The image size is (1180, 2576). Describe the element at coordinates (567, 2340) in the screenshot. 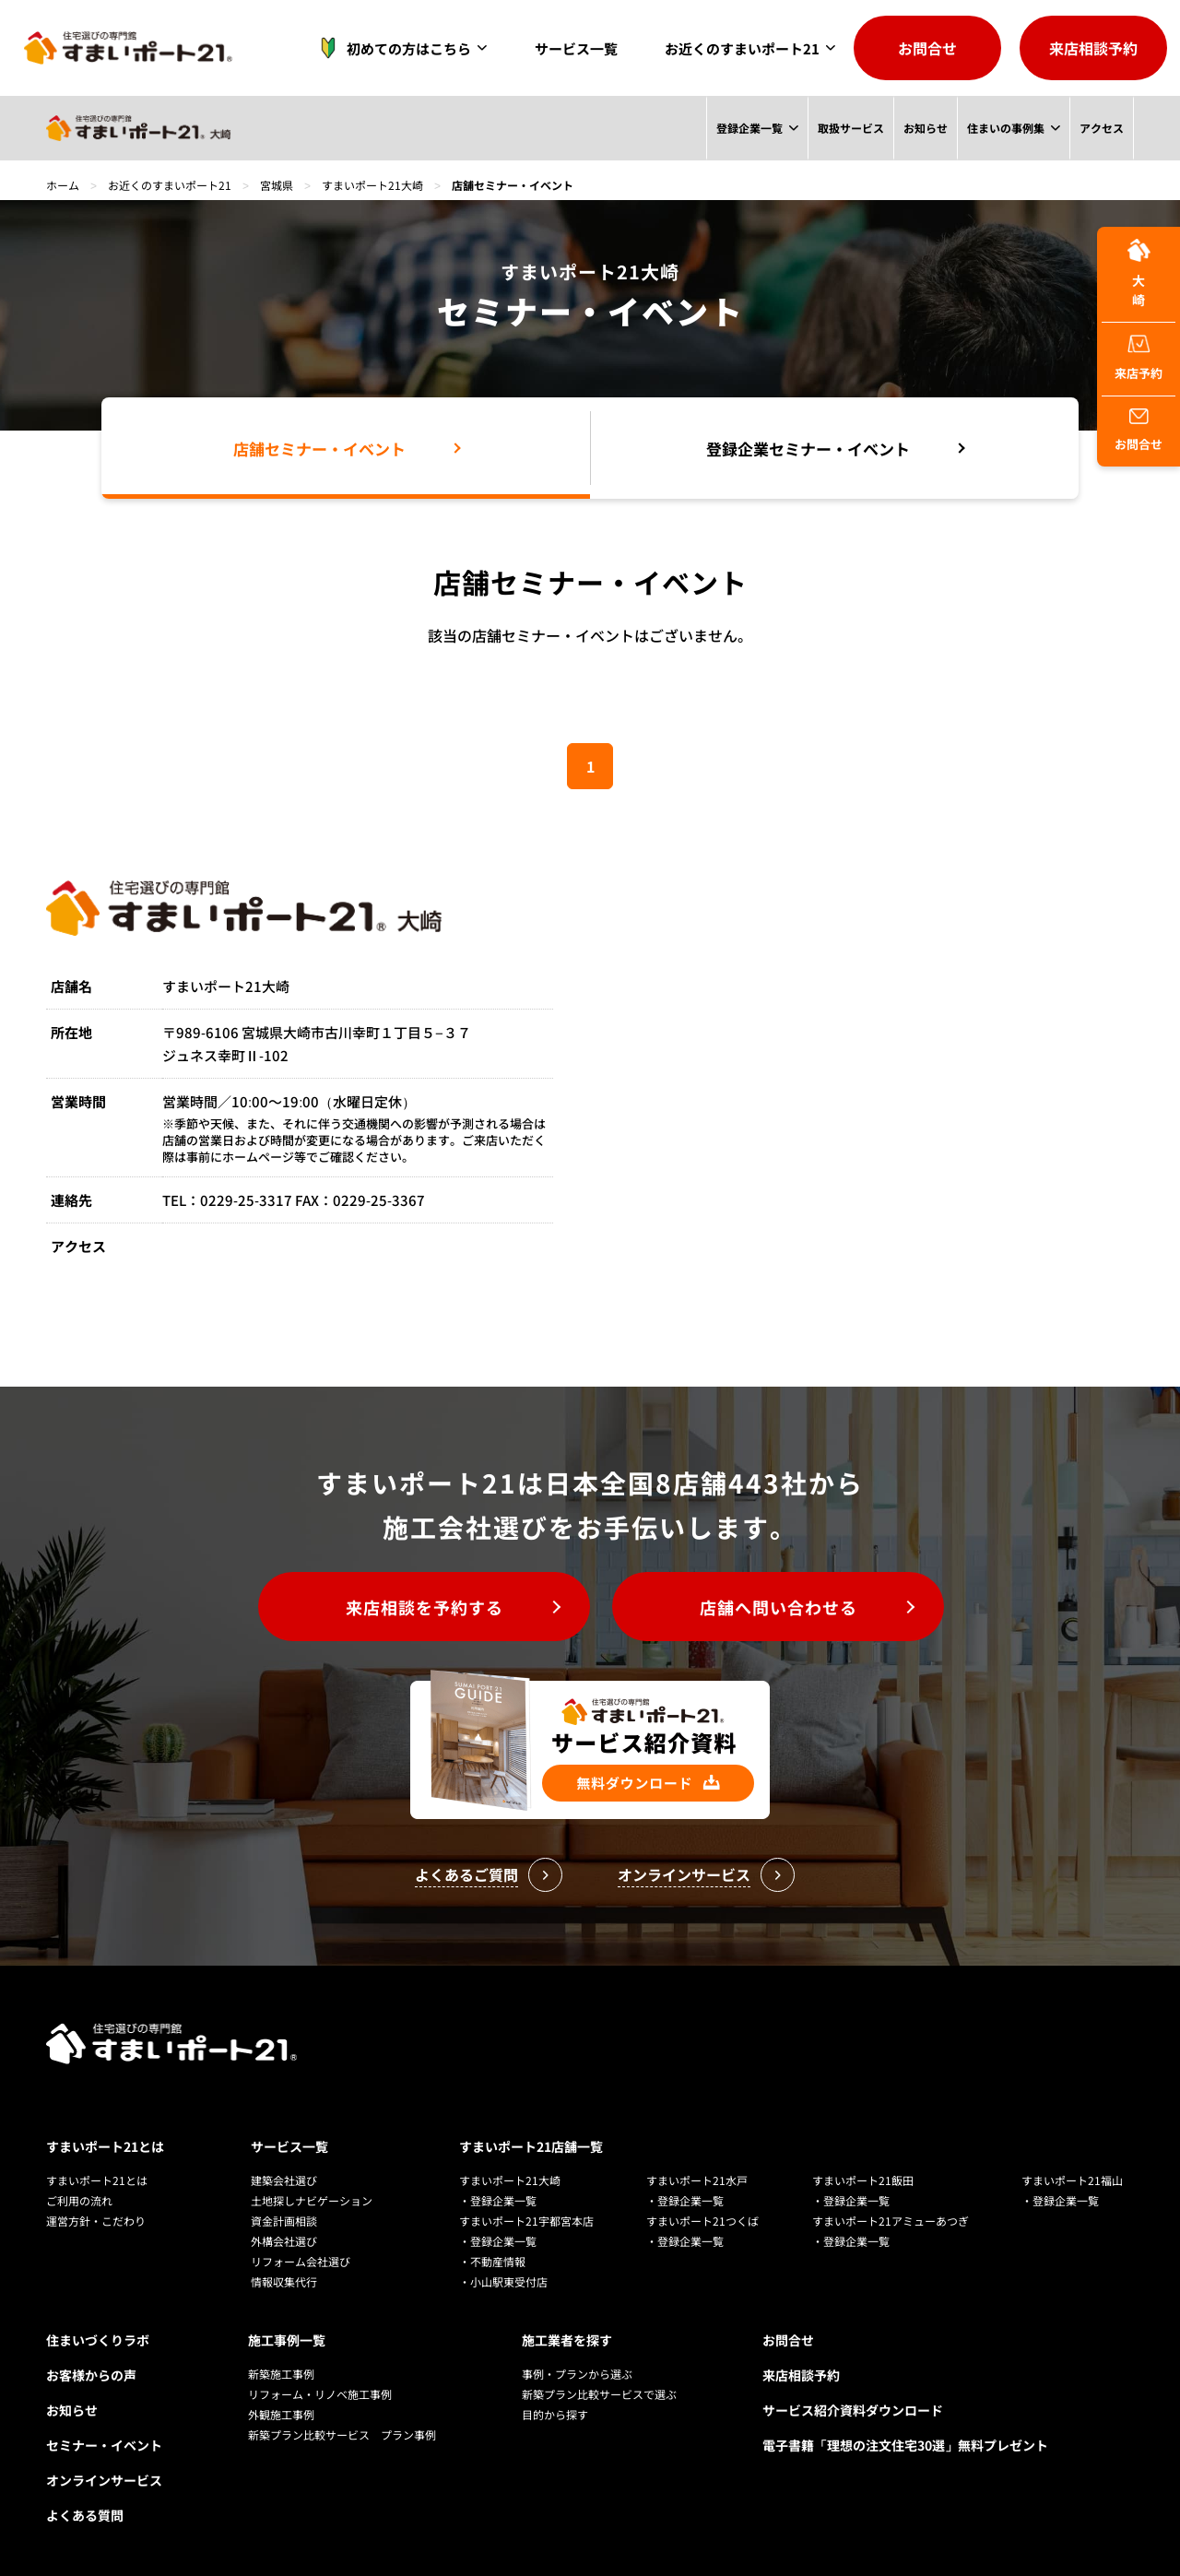

I see `施工業者を探す` at that location.